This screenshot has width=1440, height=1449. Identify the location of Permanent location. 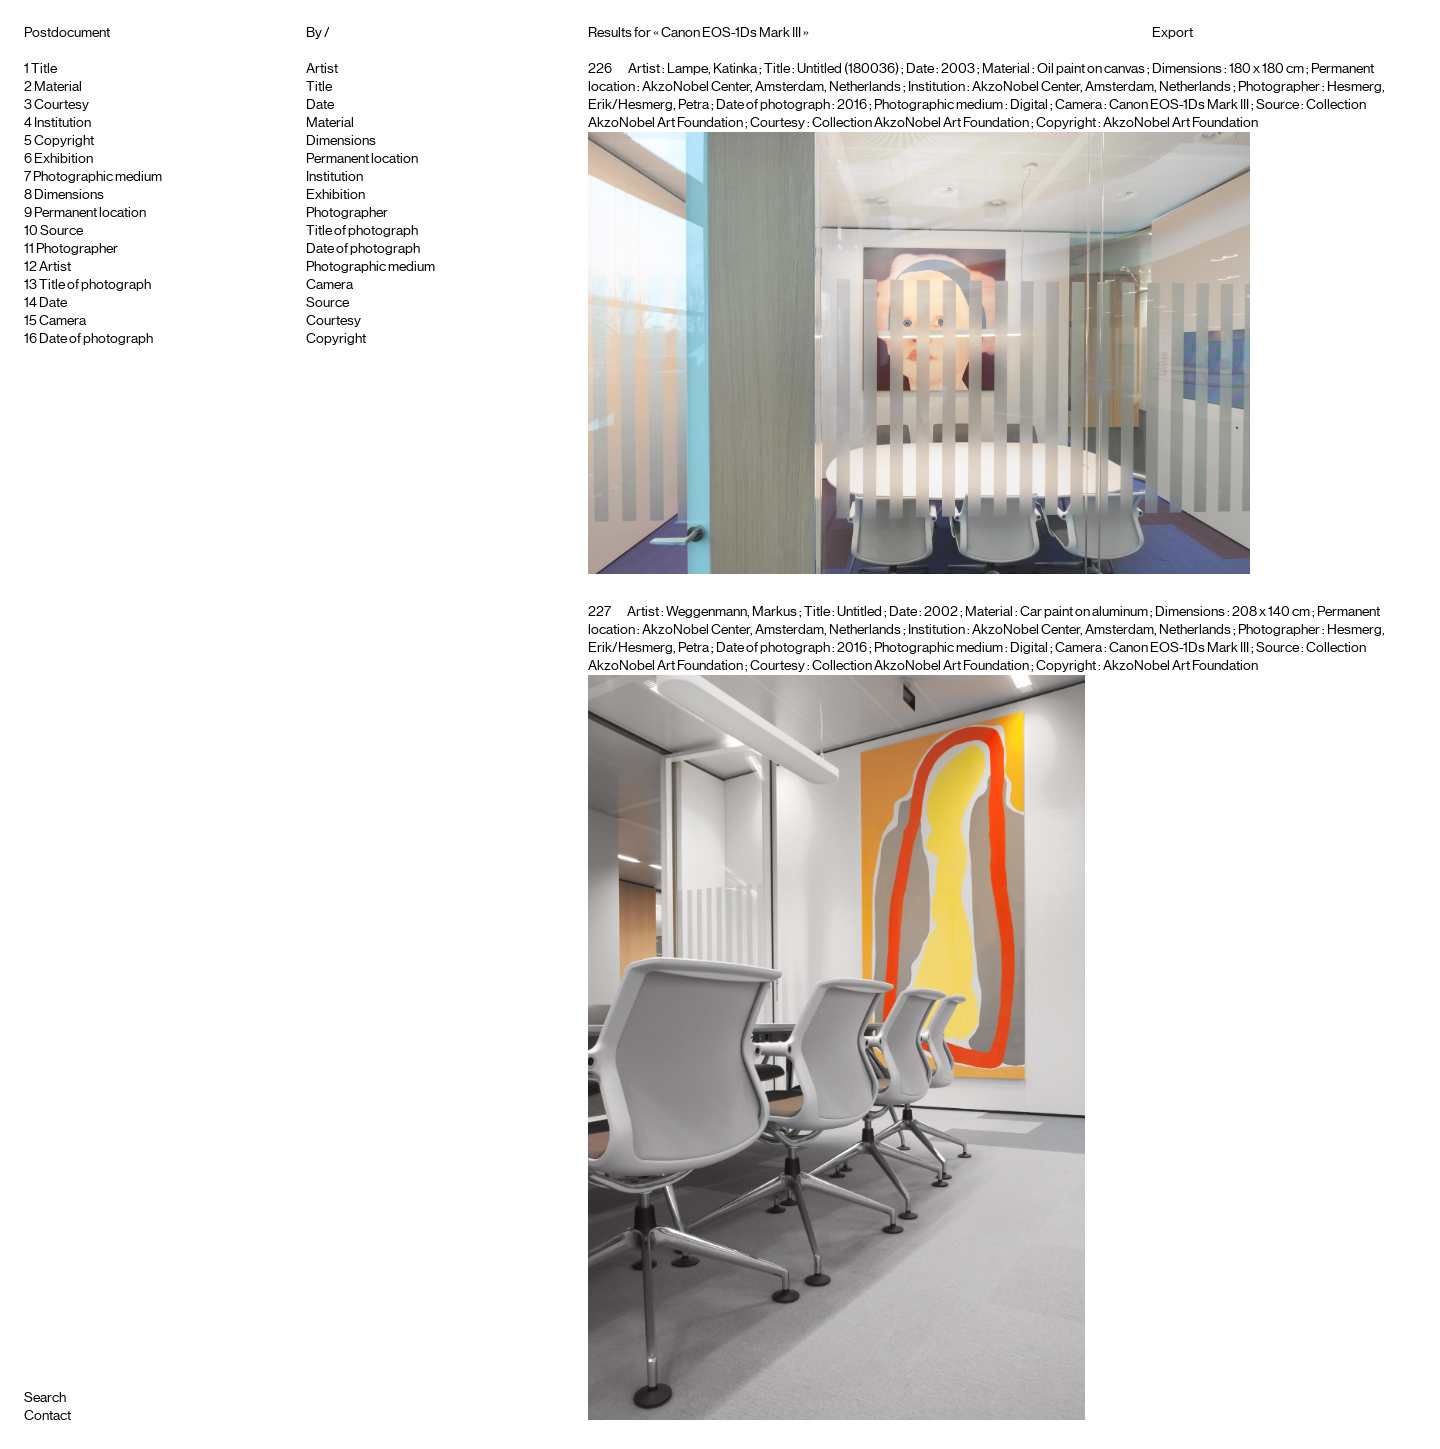
(90, 213).